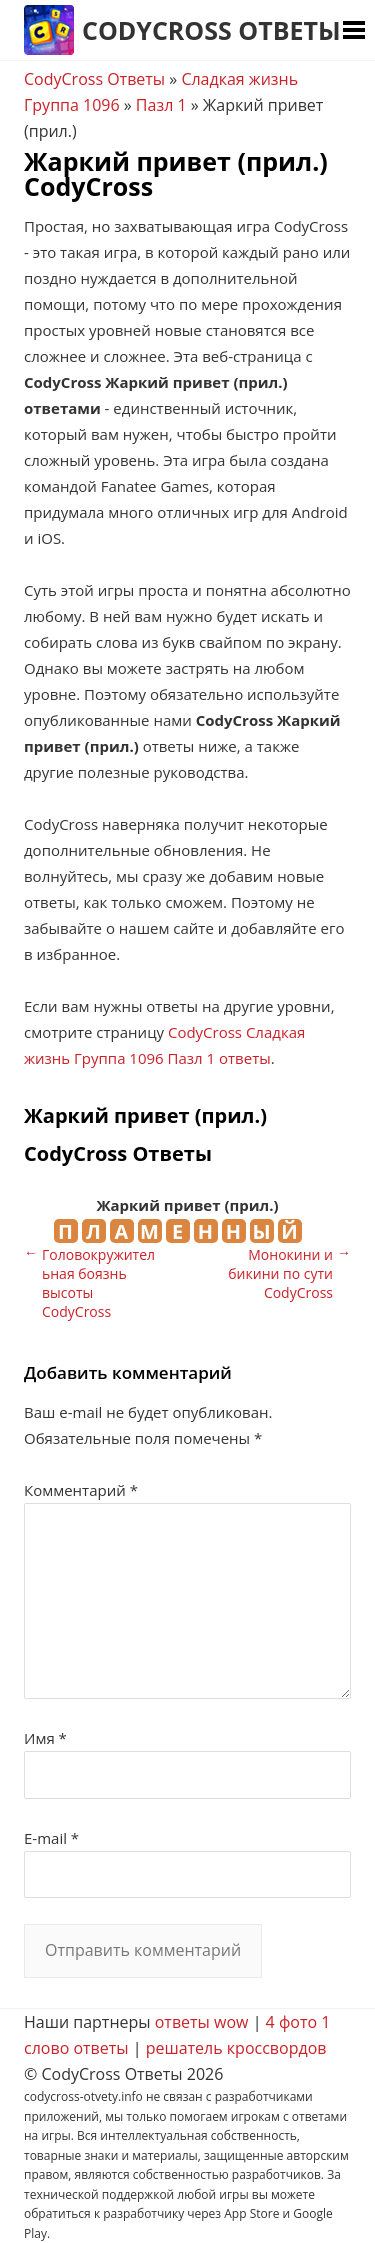  Describe the element at coordinates (280, 1273) in the screenshot. I see `Монокини и бикини по сути CodyCross` at that location.